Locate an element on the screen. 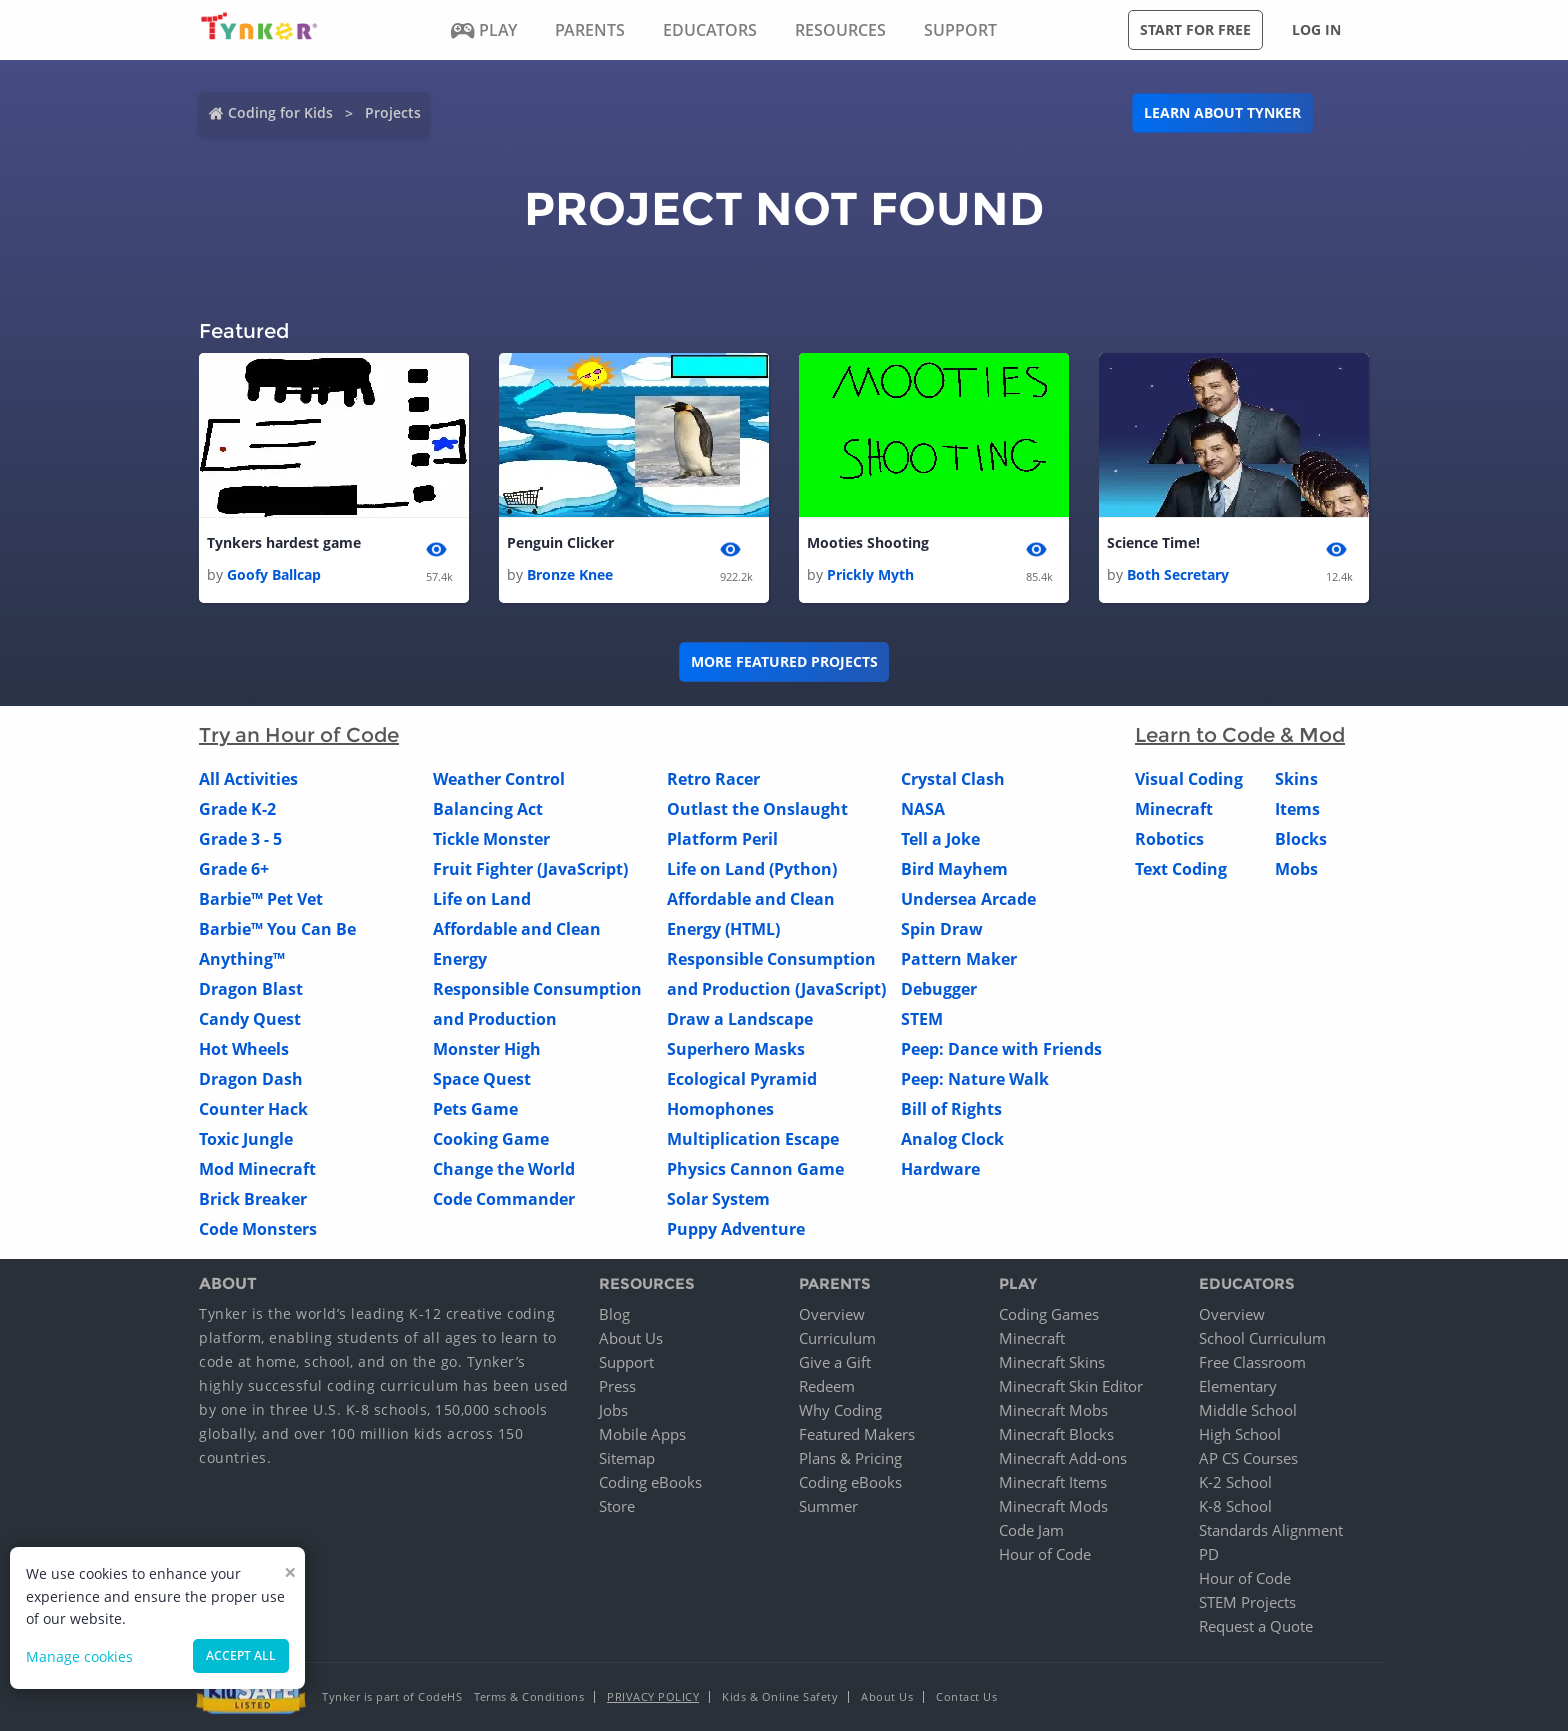 The image size is (1568, 1731). Code Commander is located at coordinates (504, 1199).